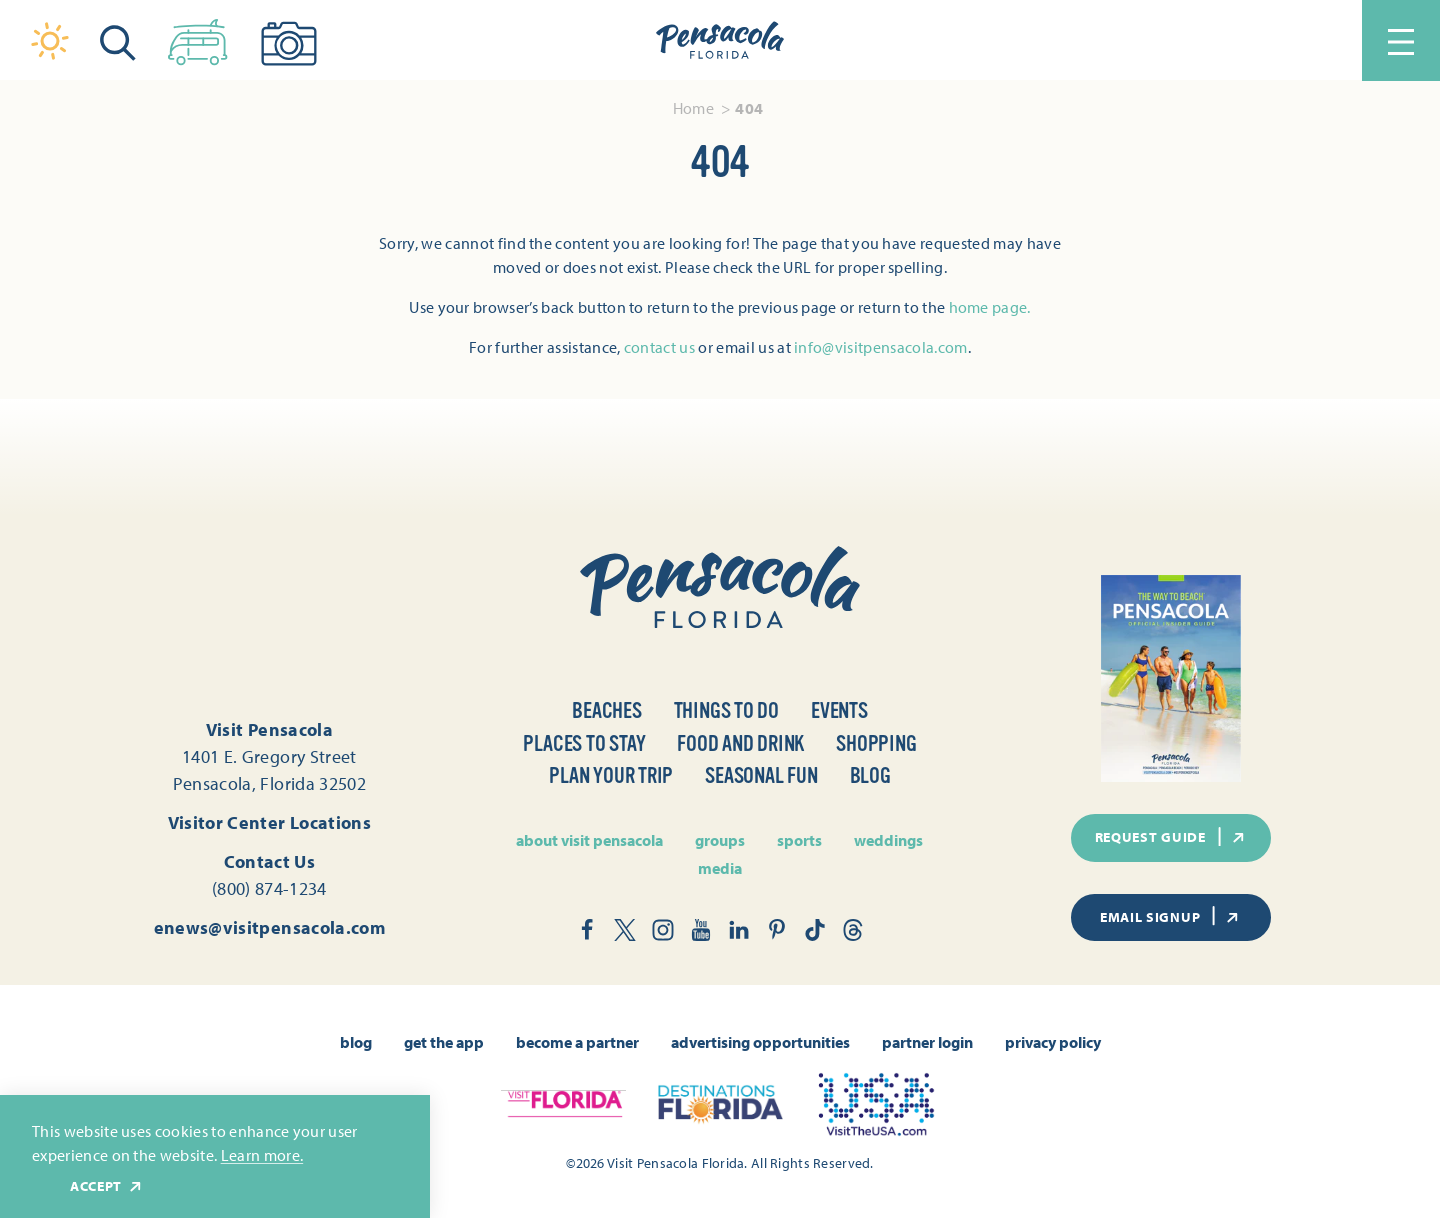 The image size is (1440, 1218). I want to click on Media, so click(720, 868).